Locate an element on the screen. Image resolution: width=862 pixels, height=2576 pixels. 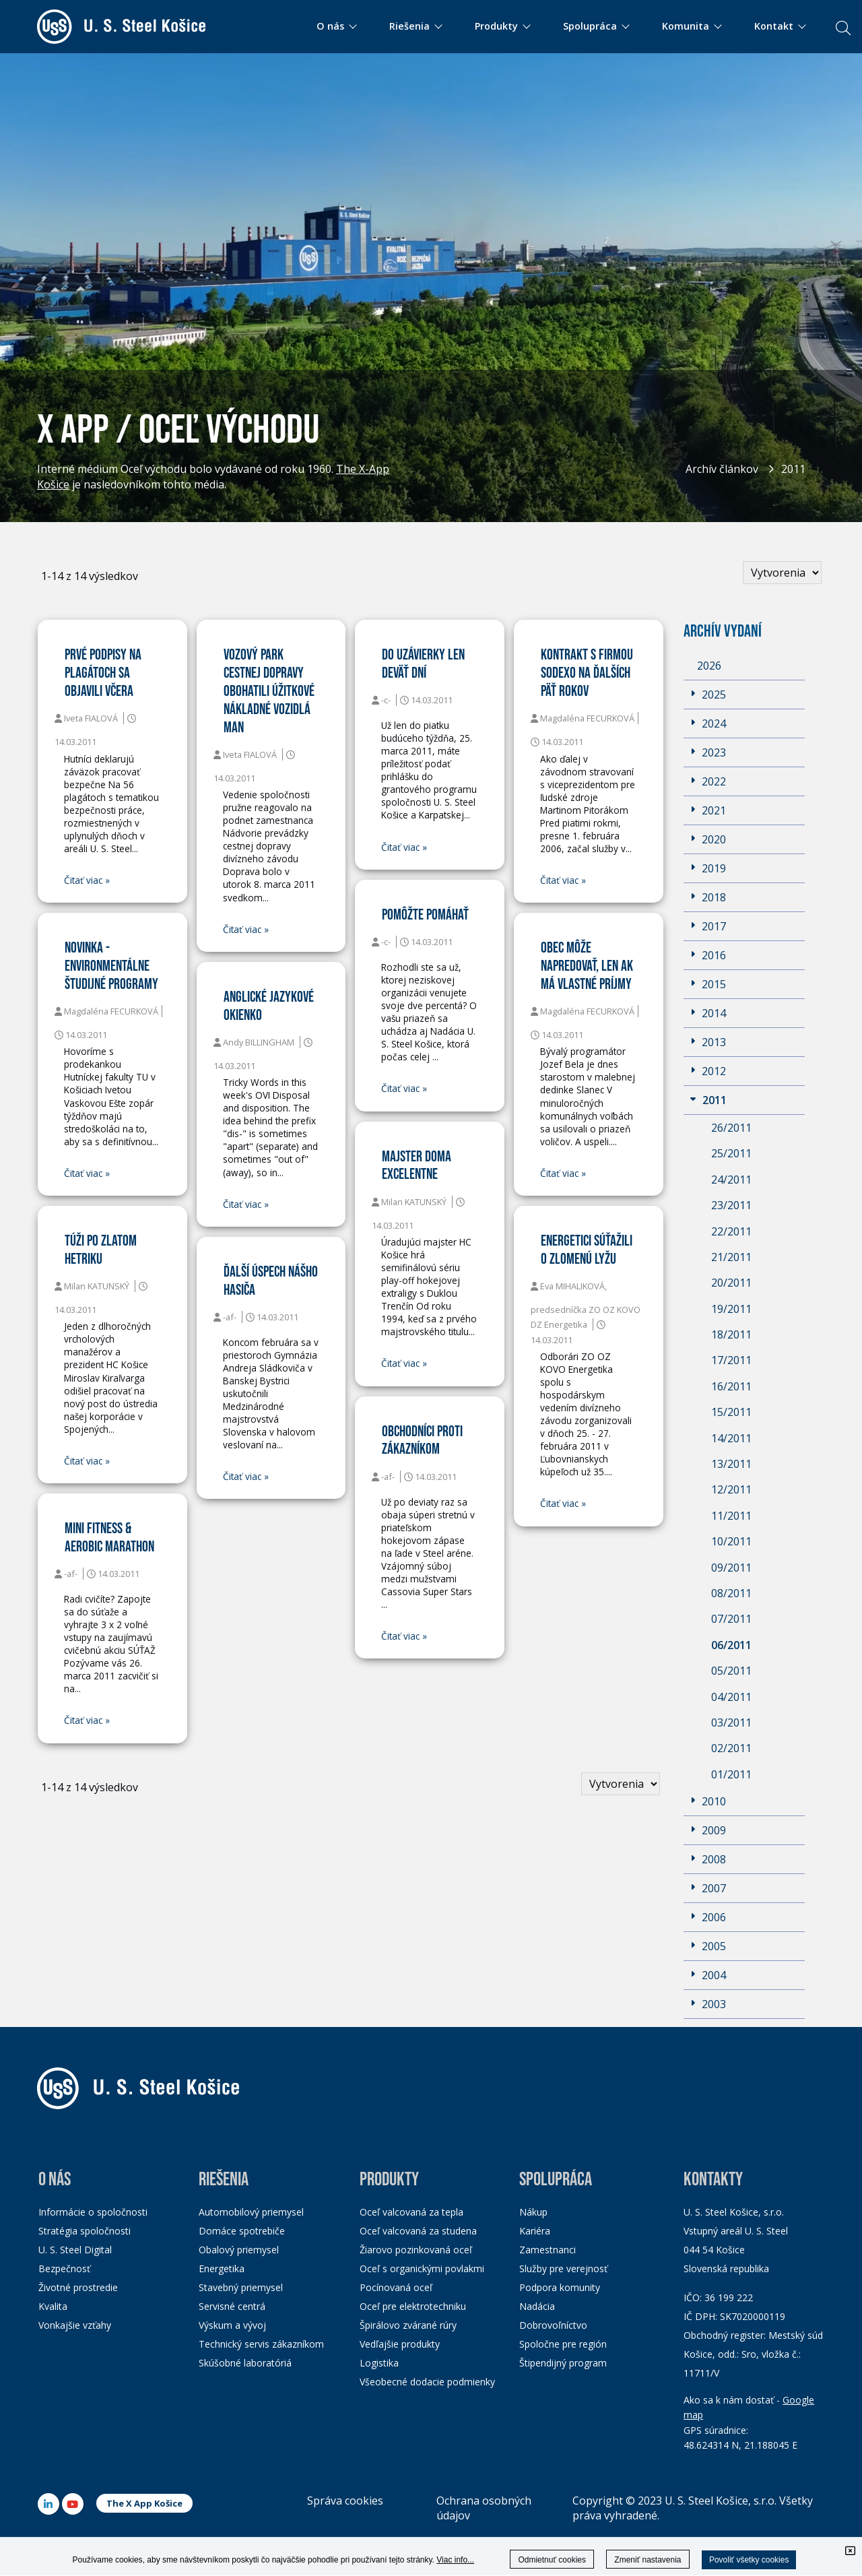
Oceľ valcovaná za tepla is located at coordinates (411, 2211).